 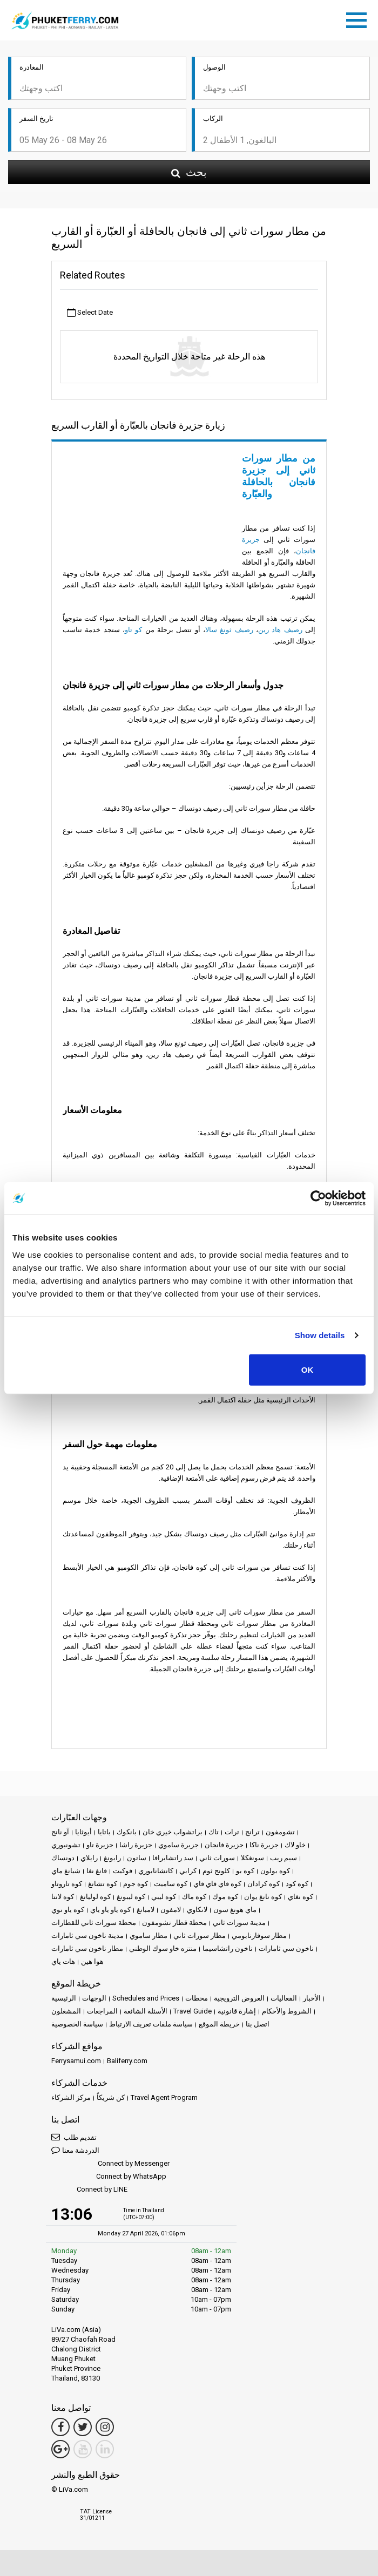 What do you see at coordinates (110, 2163) in the screenshot?
I see `Connect by Messenger` at bounding box center [110, 2163].